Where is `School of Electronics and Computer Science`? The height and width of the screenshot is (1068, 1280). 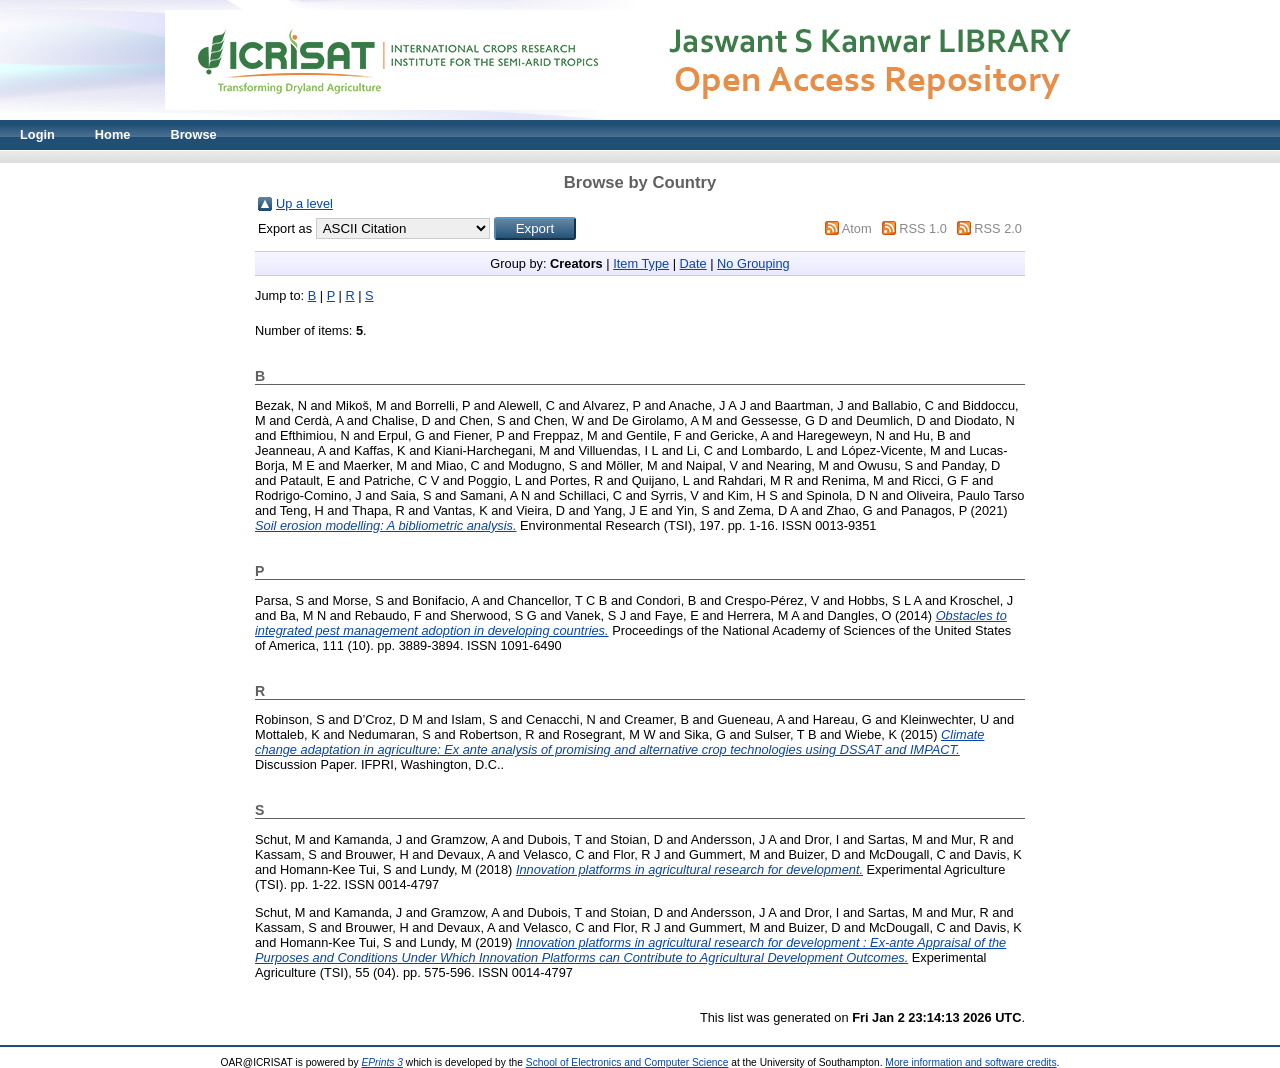
School of Electronics and Computer Science is located at coordinates (627, 1062).